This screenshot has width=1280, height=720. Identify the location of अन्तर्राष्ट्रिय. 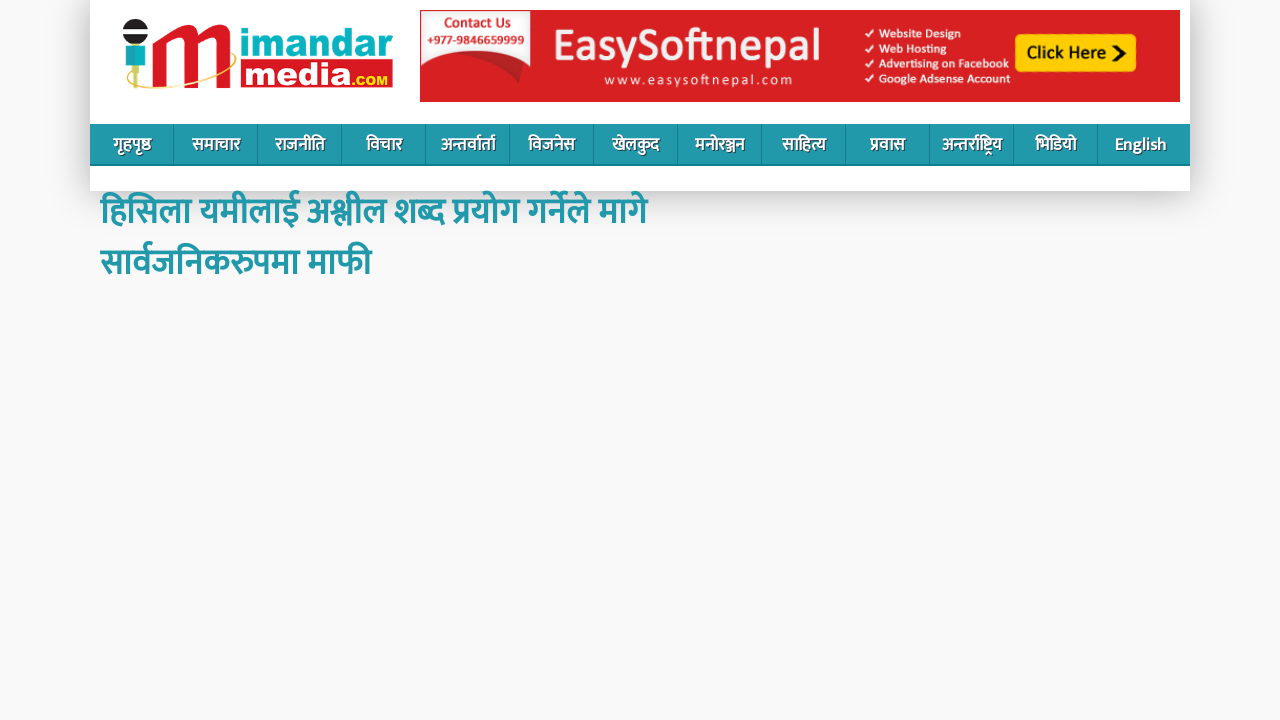
(972, 145).